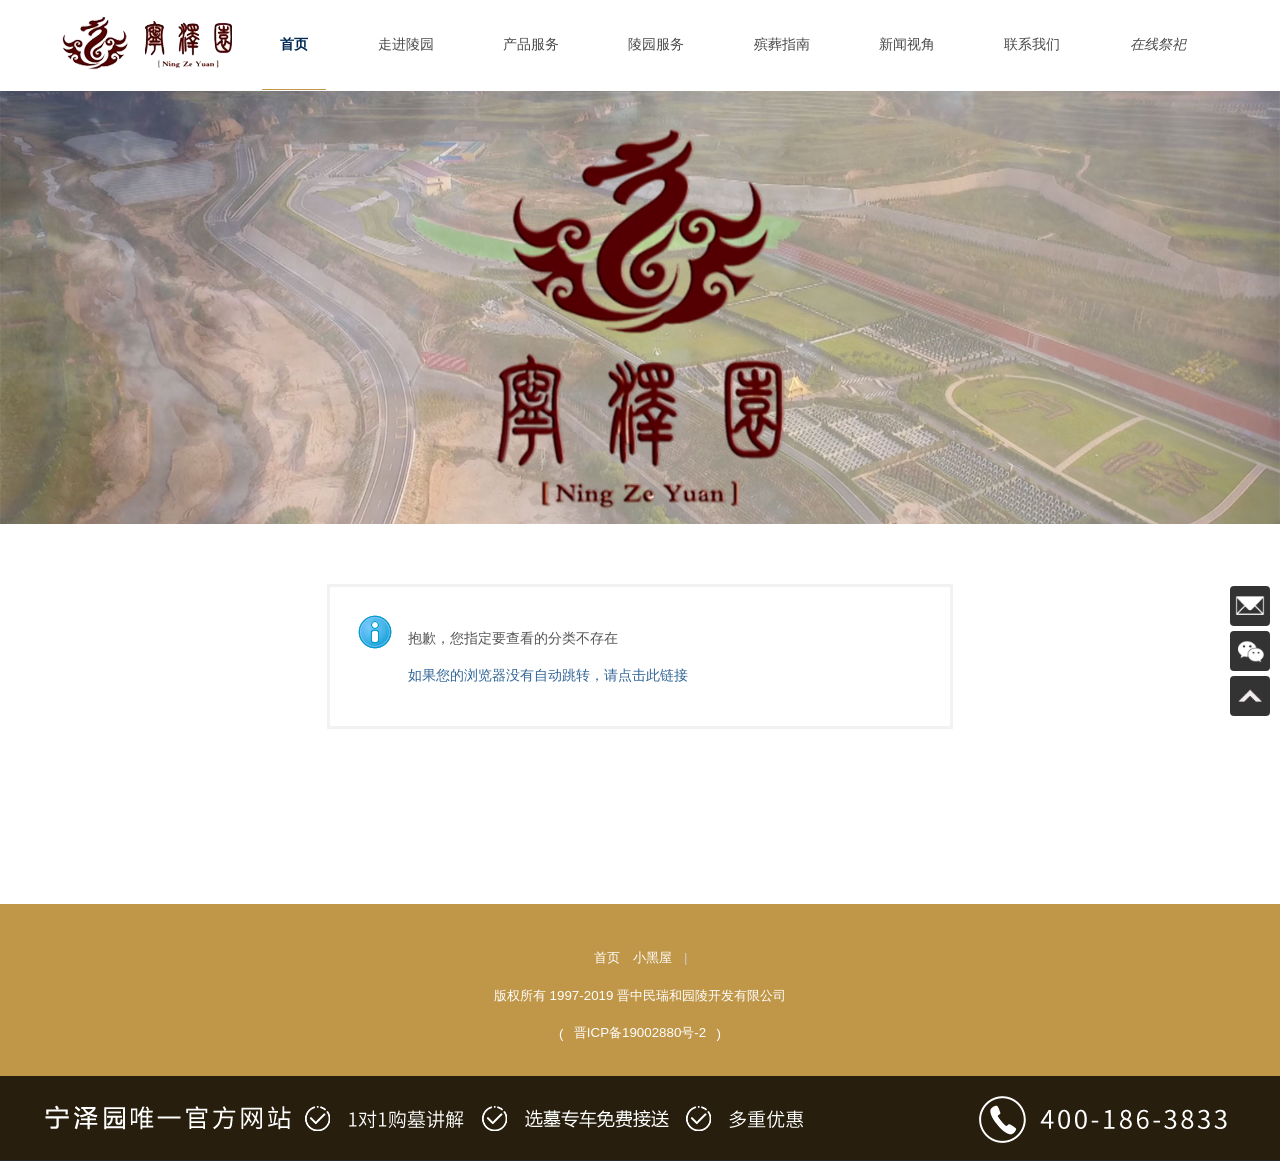  Describe the element at coordinates (1032, 44) in the screenshot. I see `联系我们` at that location.